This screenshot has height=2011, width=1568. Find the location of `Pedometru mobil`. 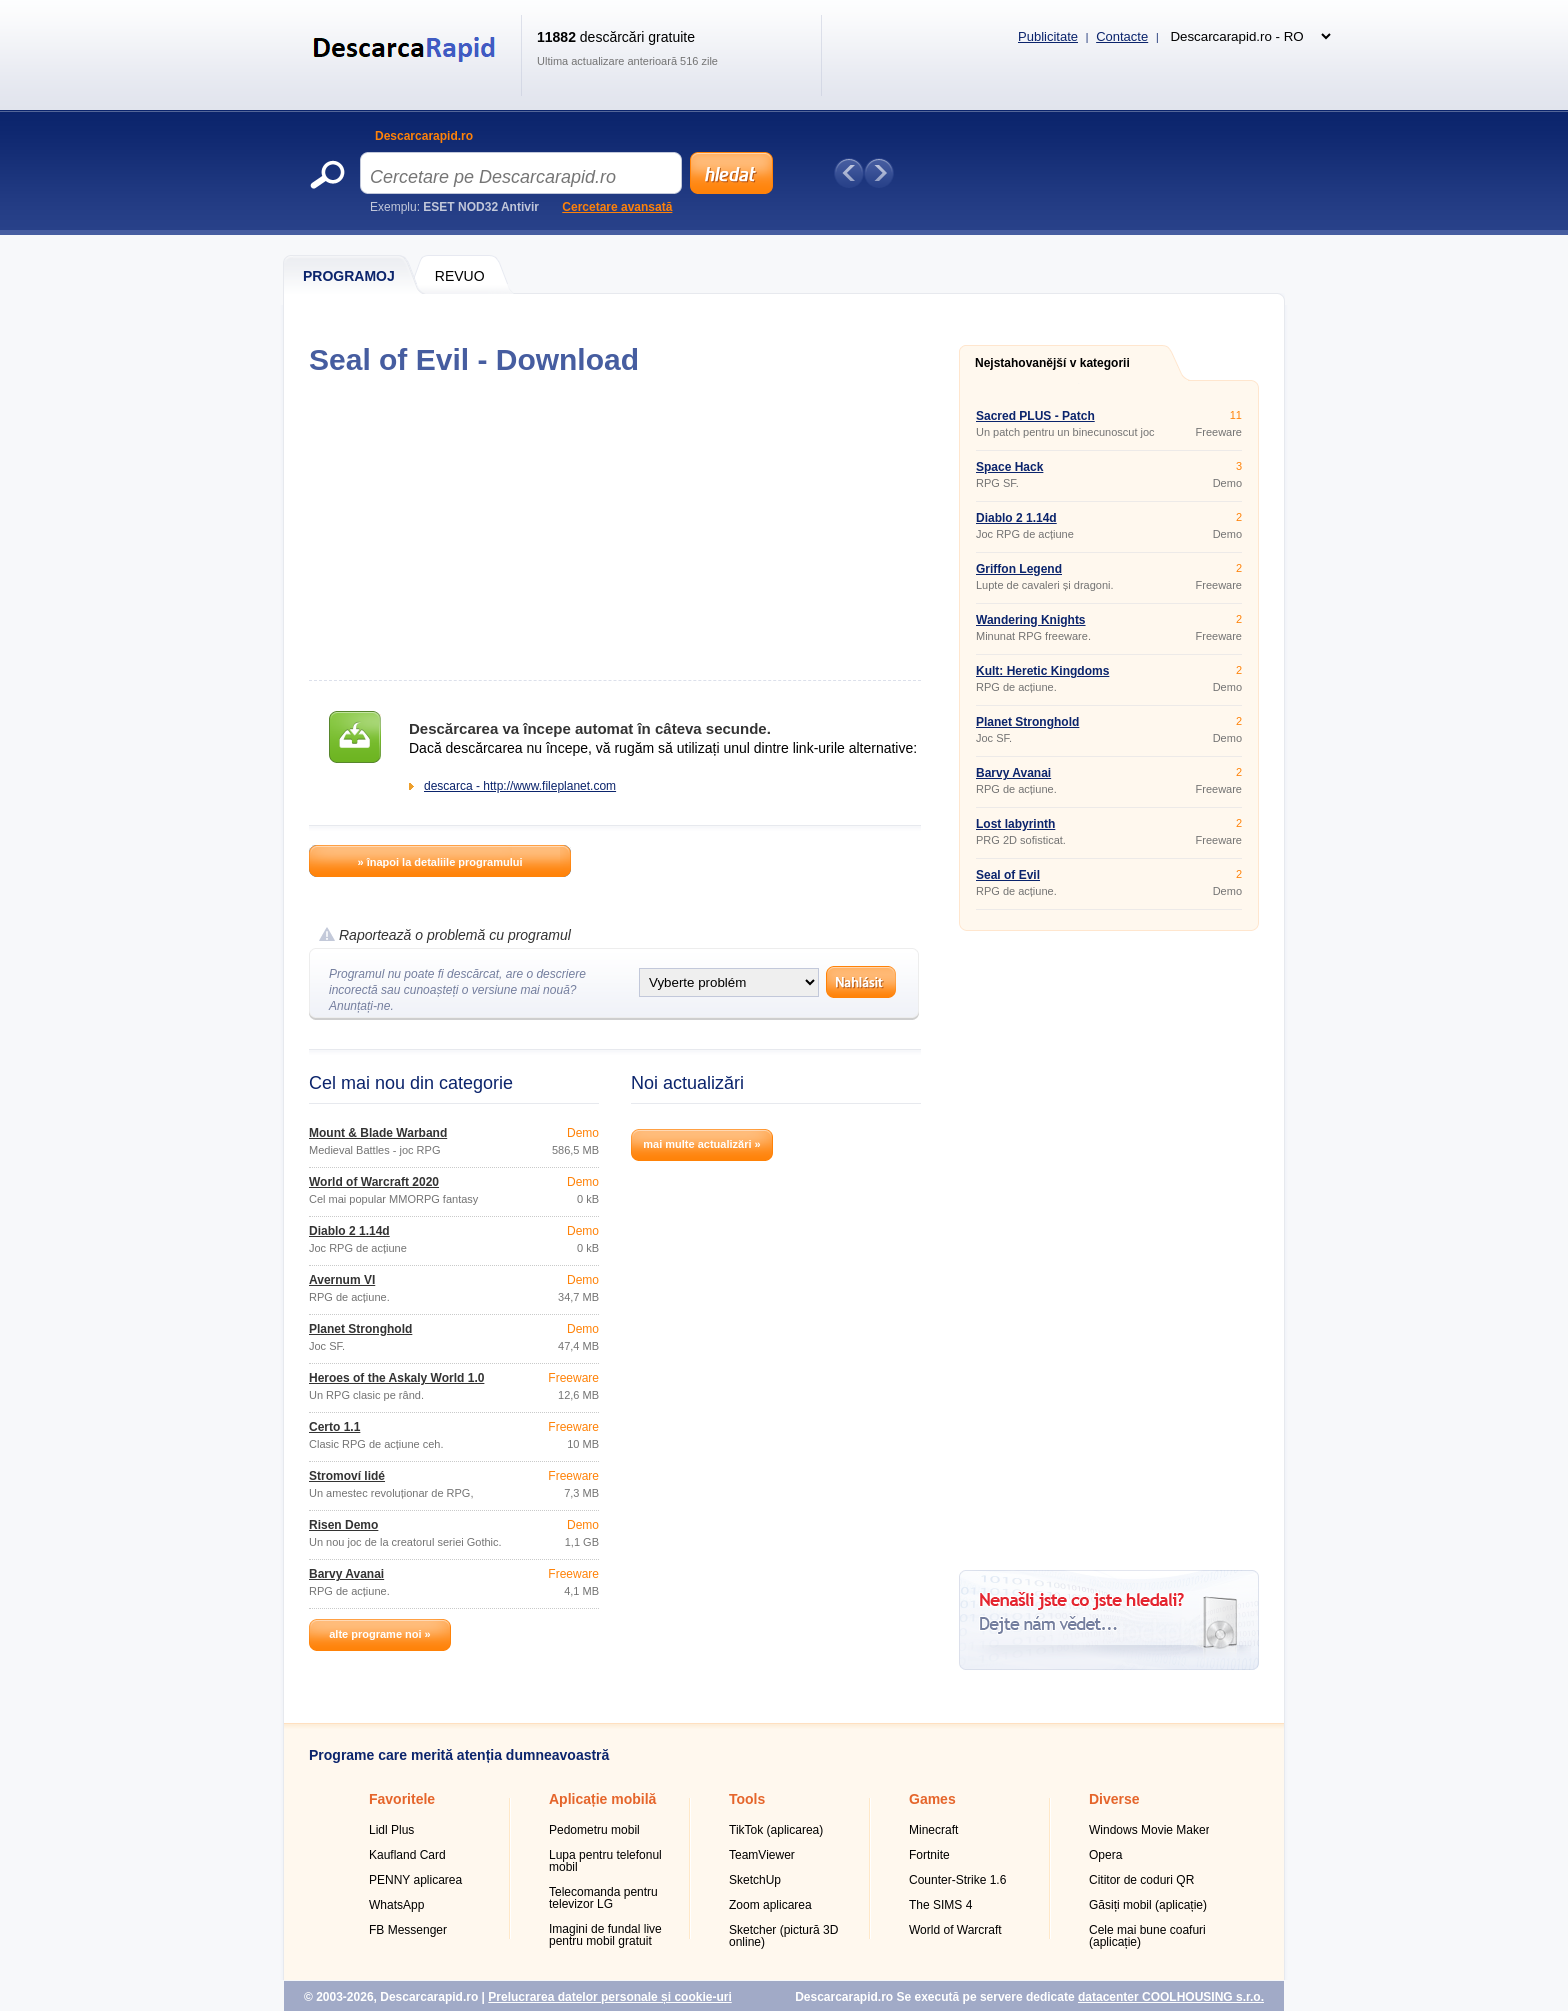

Pedometru mobil is located at coordinates (594, 1830).